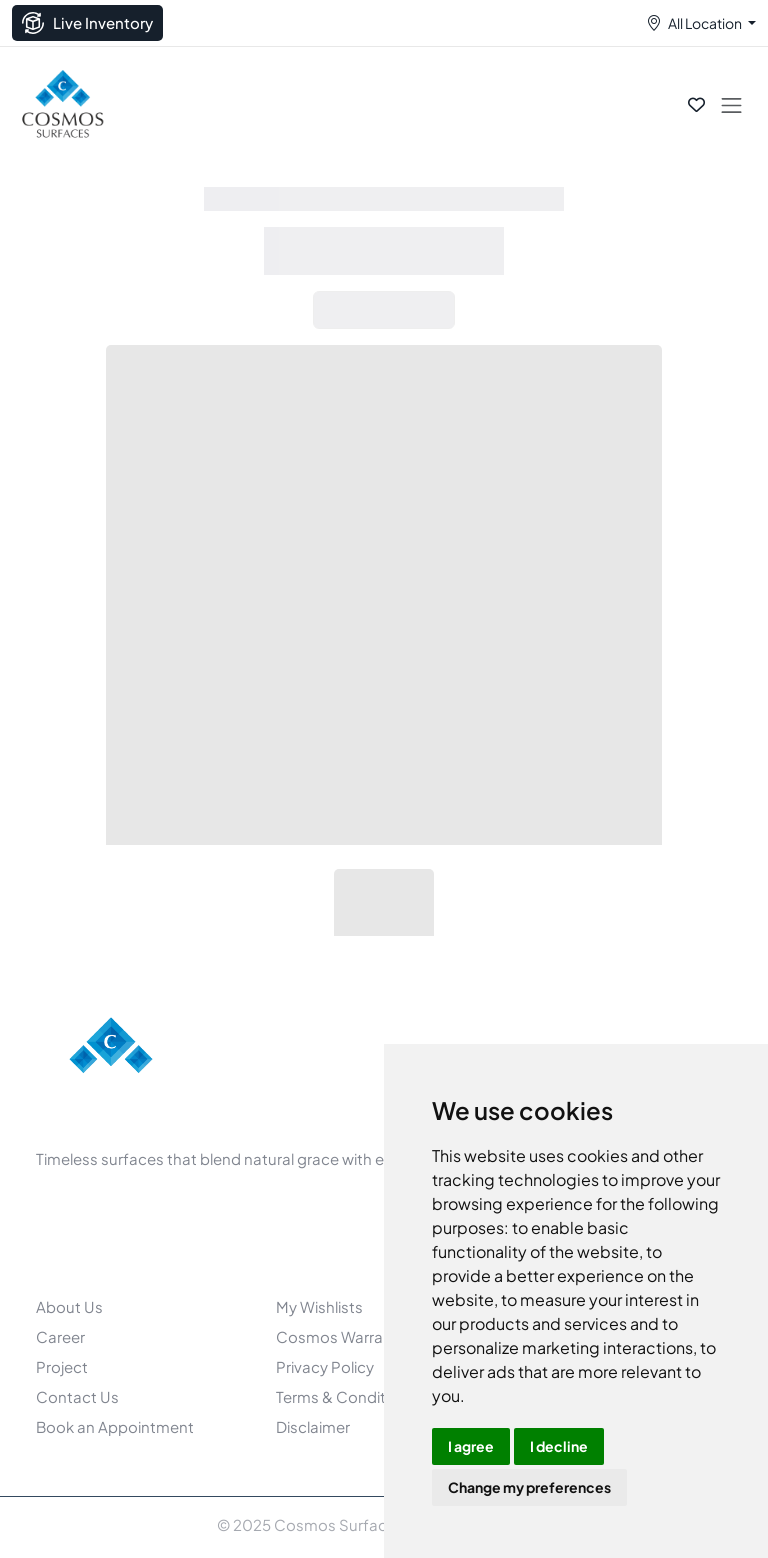 The height and width of the screenshot is (1558, 768). Describe the element at coordinates (319, 1306) in the screenshot. I see `My Wishlists` at that location.